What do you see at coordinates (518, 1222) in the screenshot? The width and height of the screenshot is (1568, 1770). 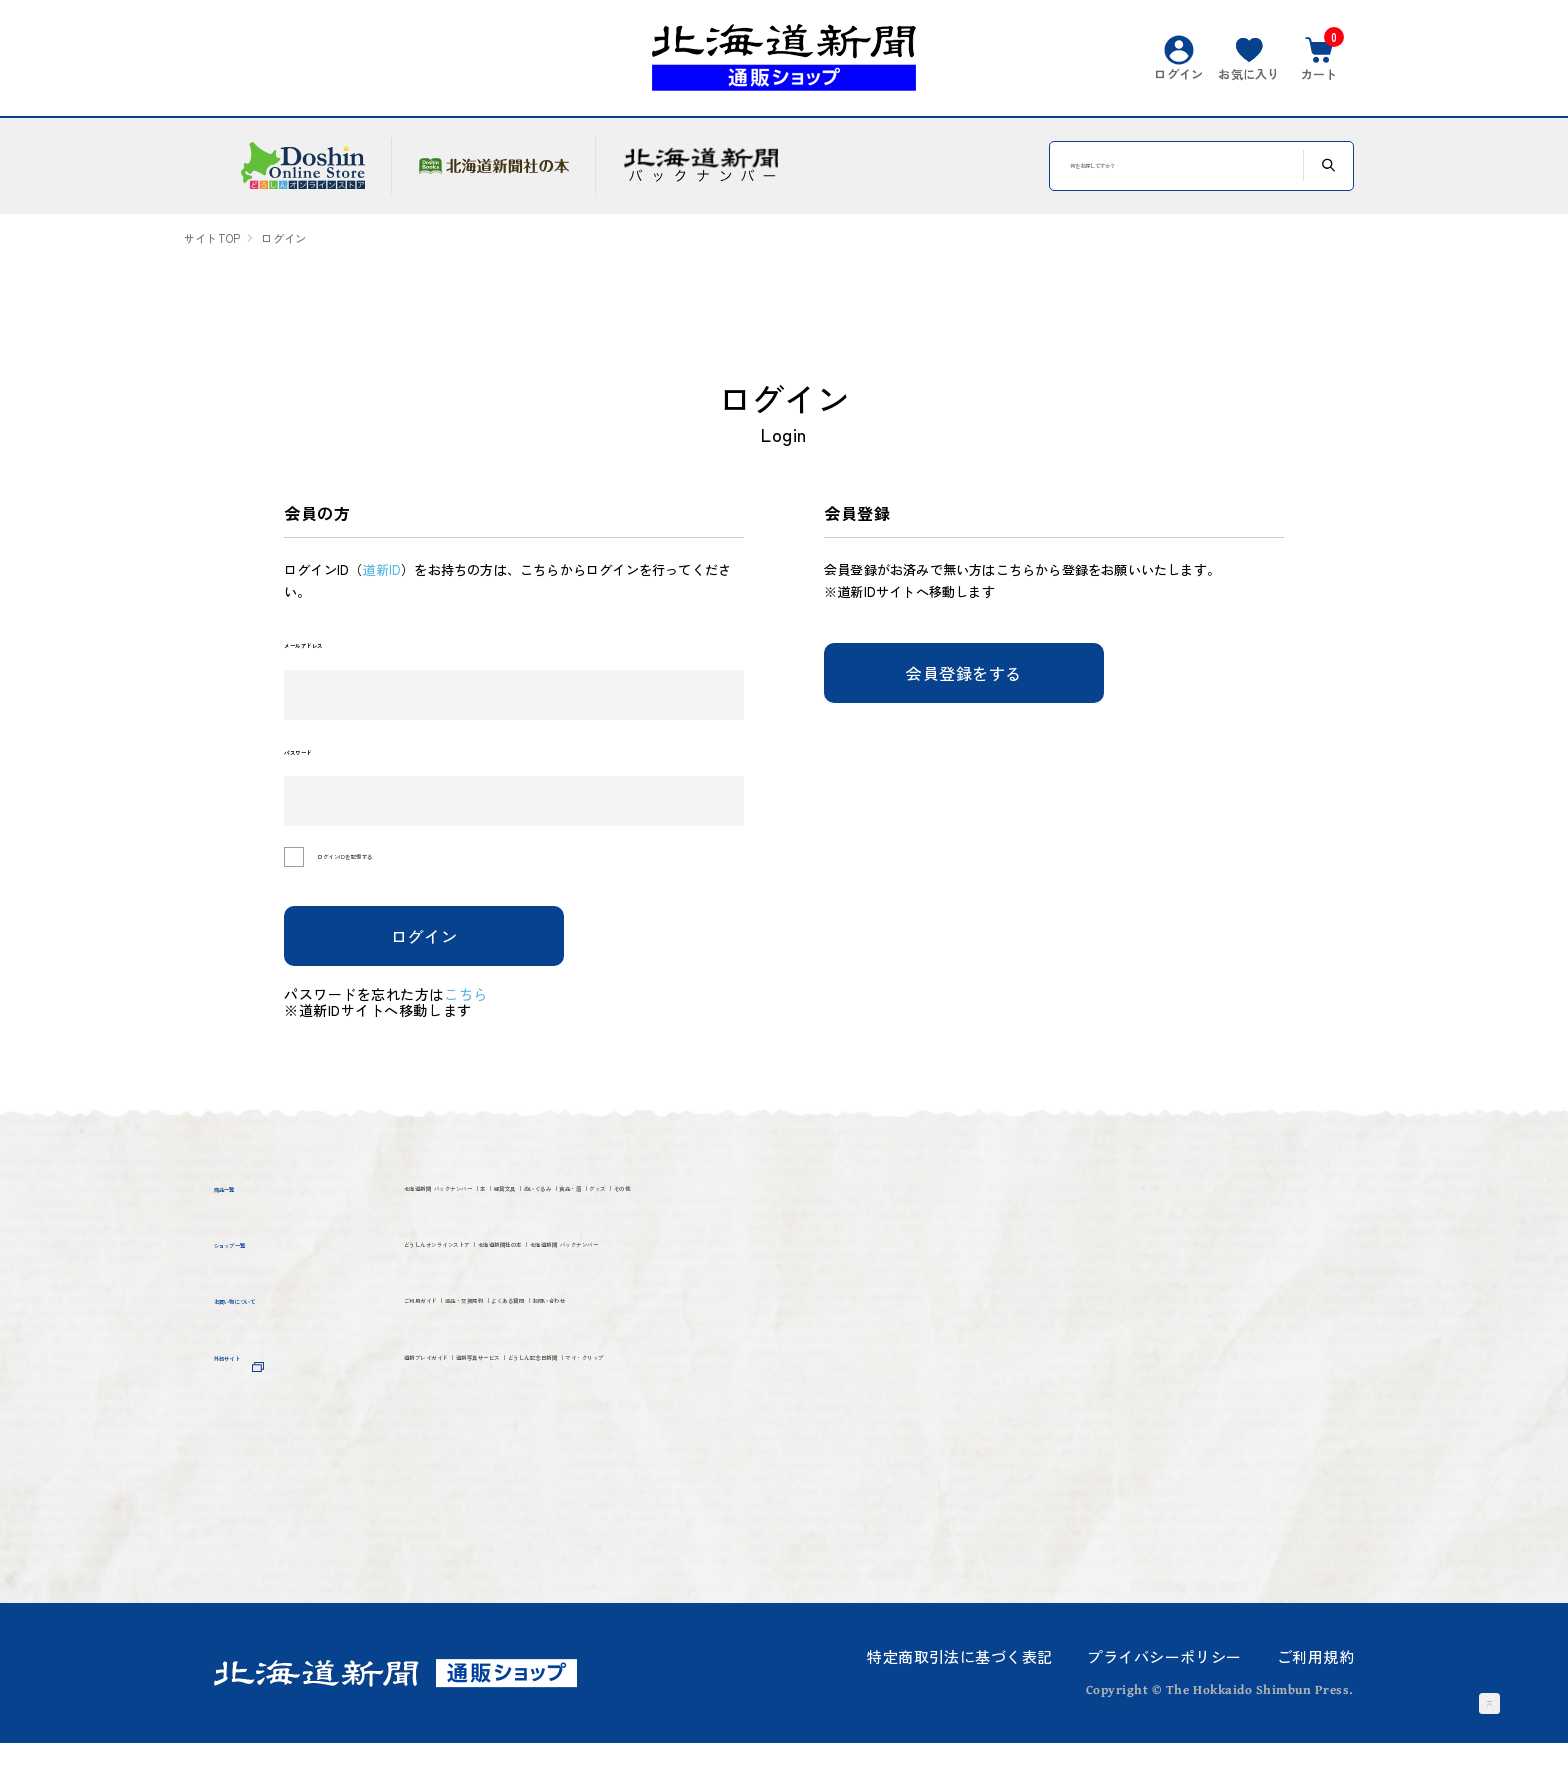 I see `北海道新聞 バックナンバー` at bounding box center [518, 1222].